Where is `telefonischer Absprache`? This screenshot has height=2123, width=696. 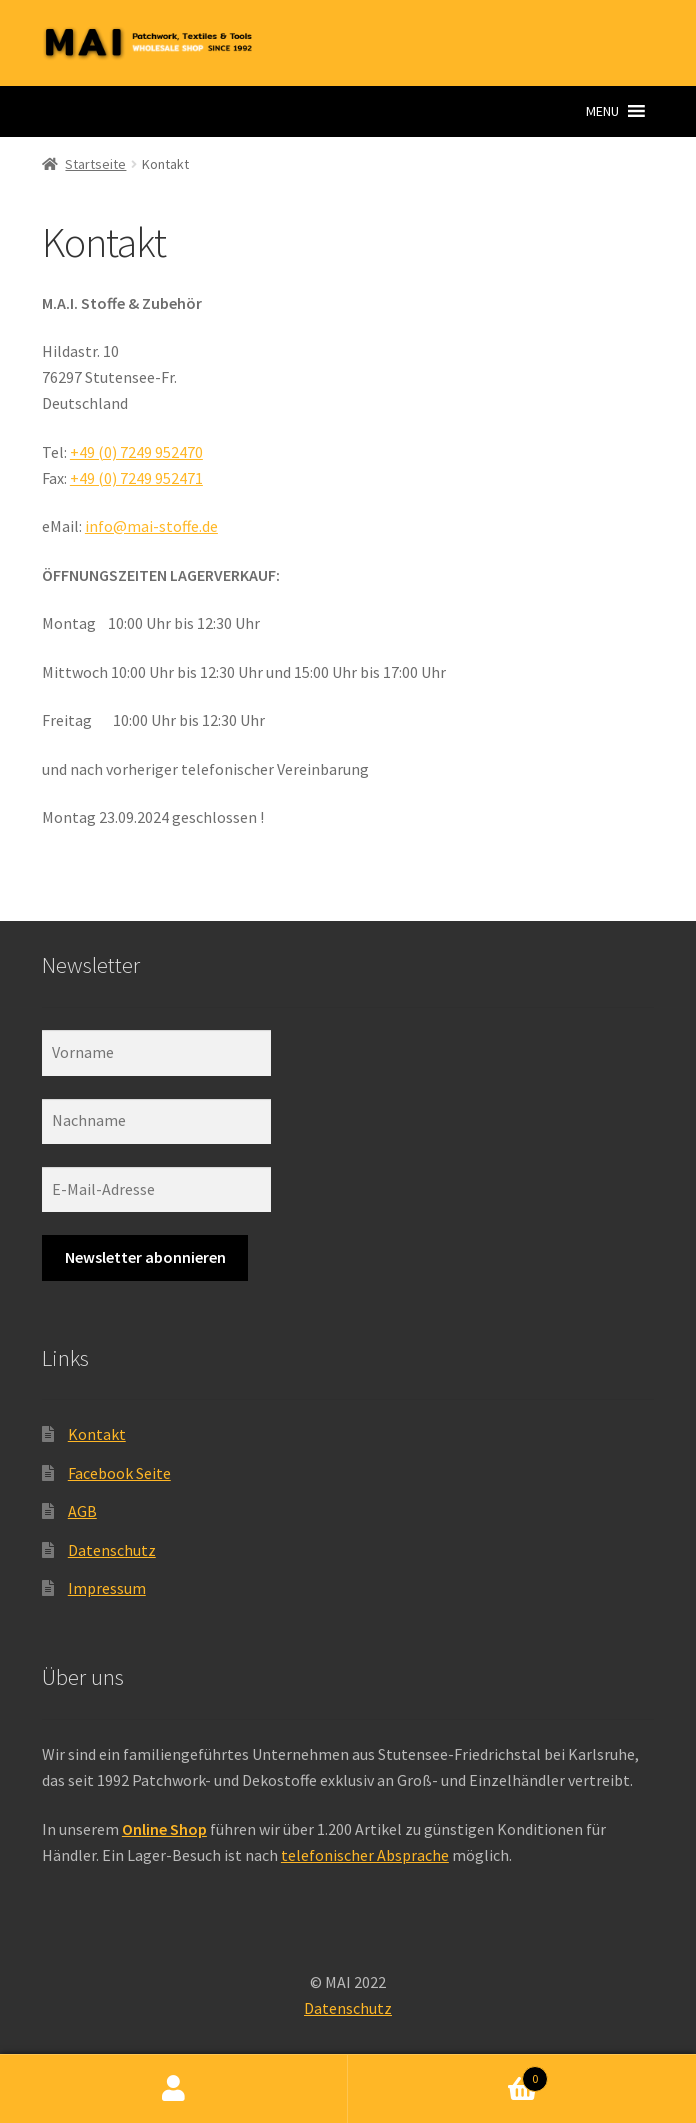
telefonischer Absprache is located at coordinates (365, 1855).